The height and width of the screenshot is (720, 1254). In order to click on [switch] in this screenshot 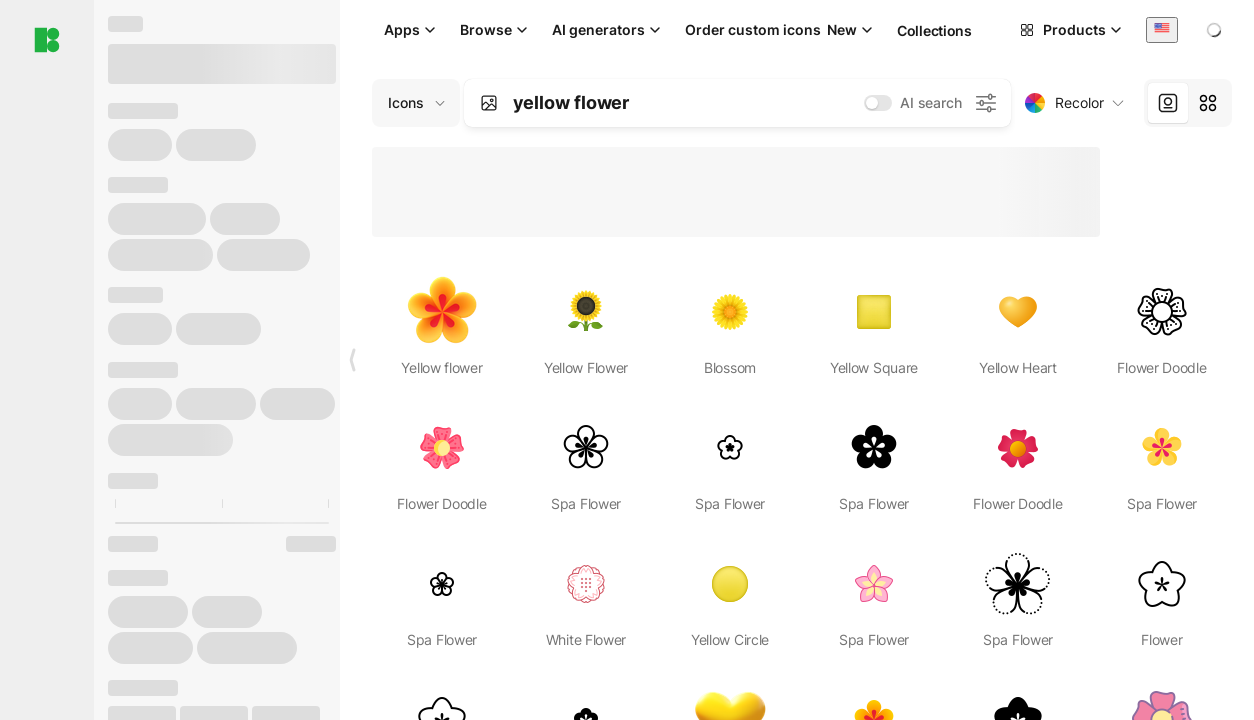, I will do `click(878, 103)`.